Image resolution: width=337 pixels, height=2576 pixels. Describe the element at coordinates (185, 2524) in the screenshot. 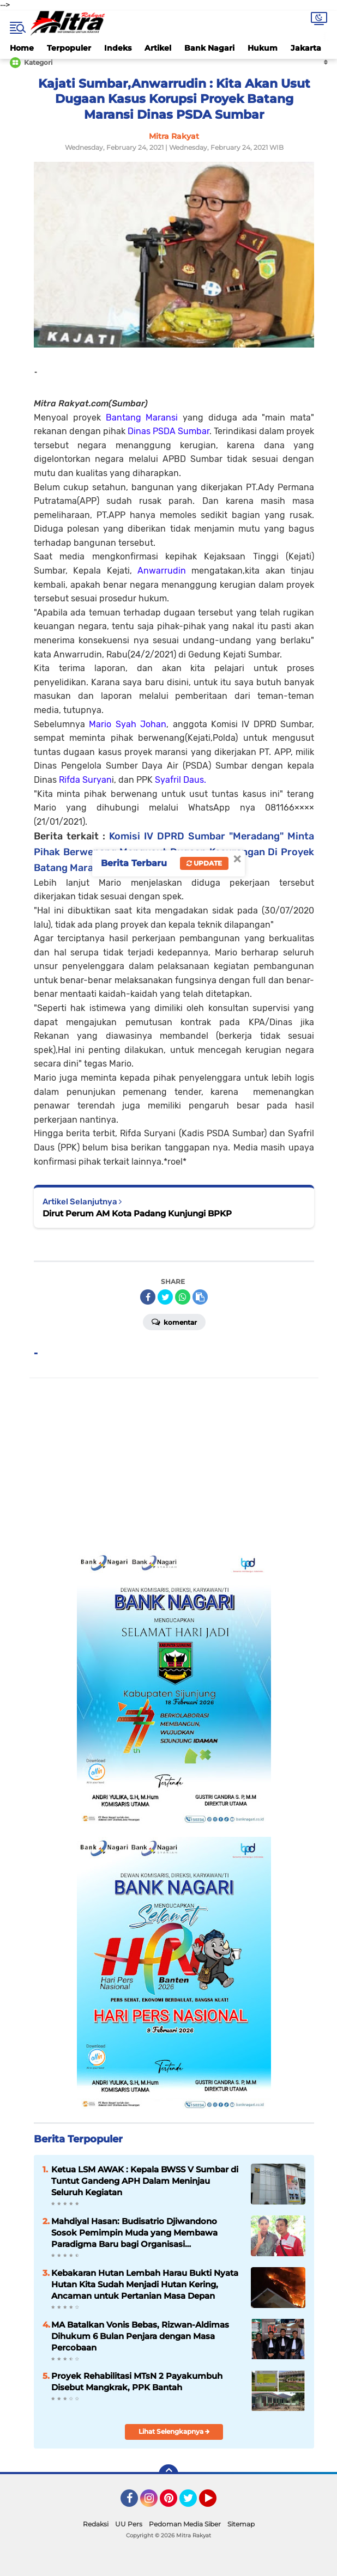

I see `Pedoman Media Siber` at that location.